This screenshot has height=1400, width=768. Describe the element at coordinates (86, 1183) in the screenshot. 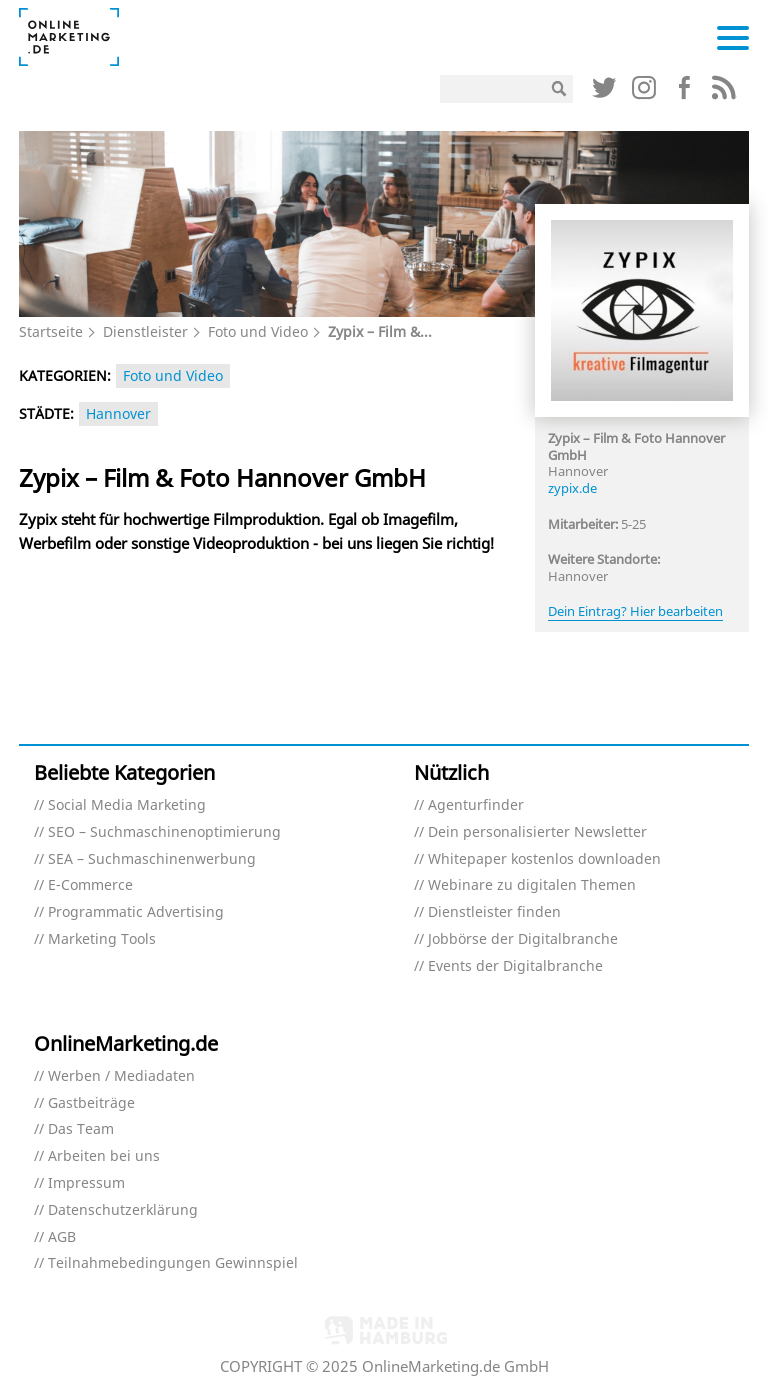

I see `Impressum` at that location.